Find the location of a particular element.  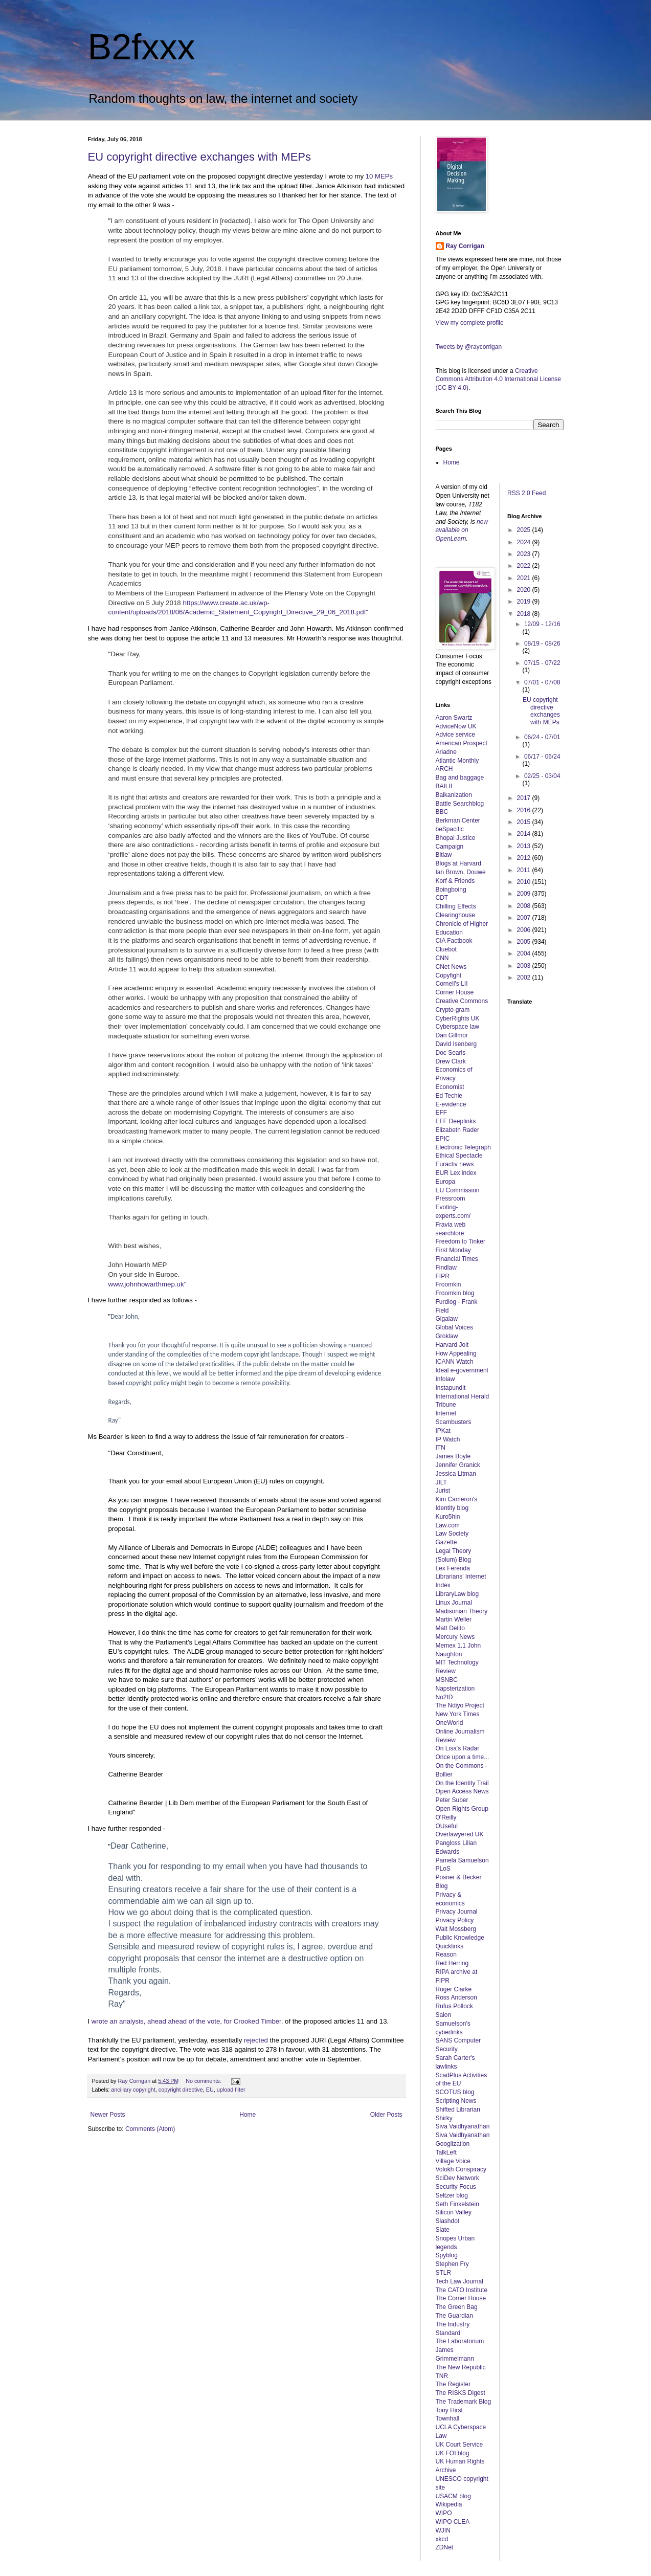

EFF Deeplinks is located at coordinates (456, 1121).